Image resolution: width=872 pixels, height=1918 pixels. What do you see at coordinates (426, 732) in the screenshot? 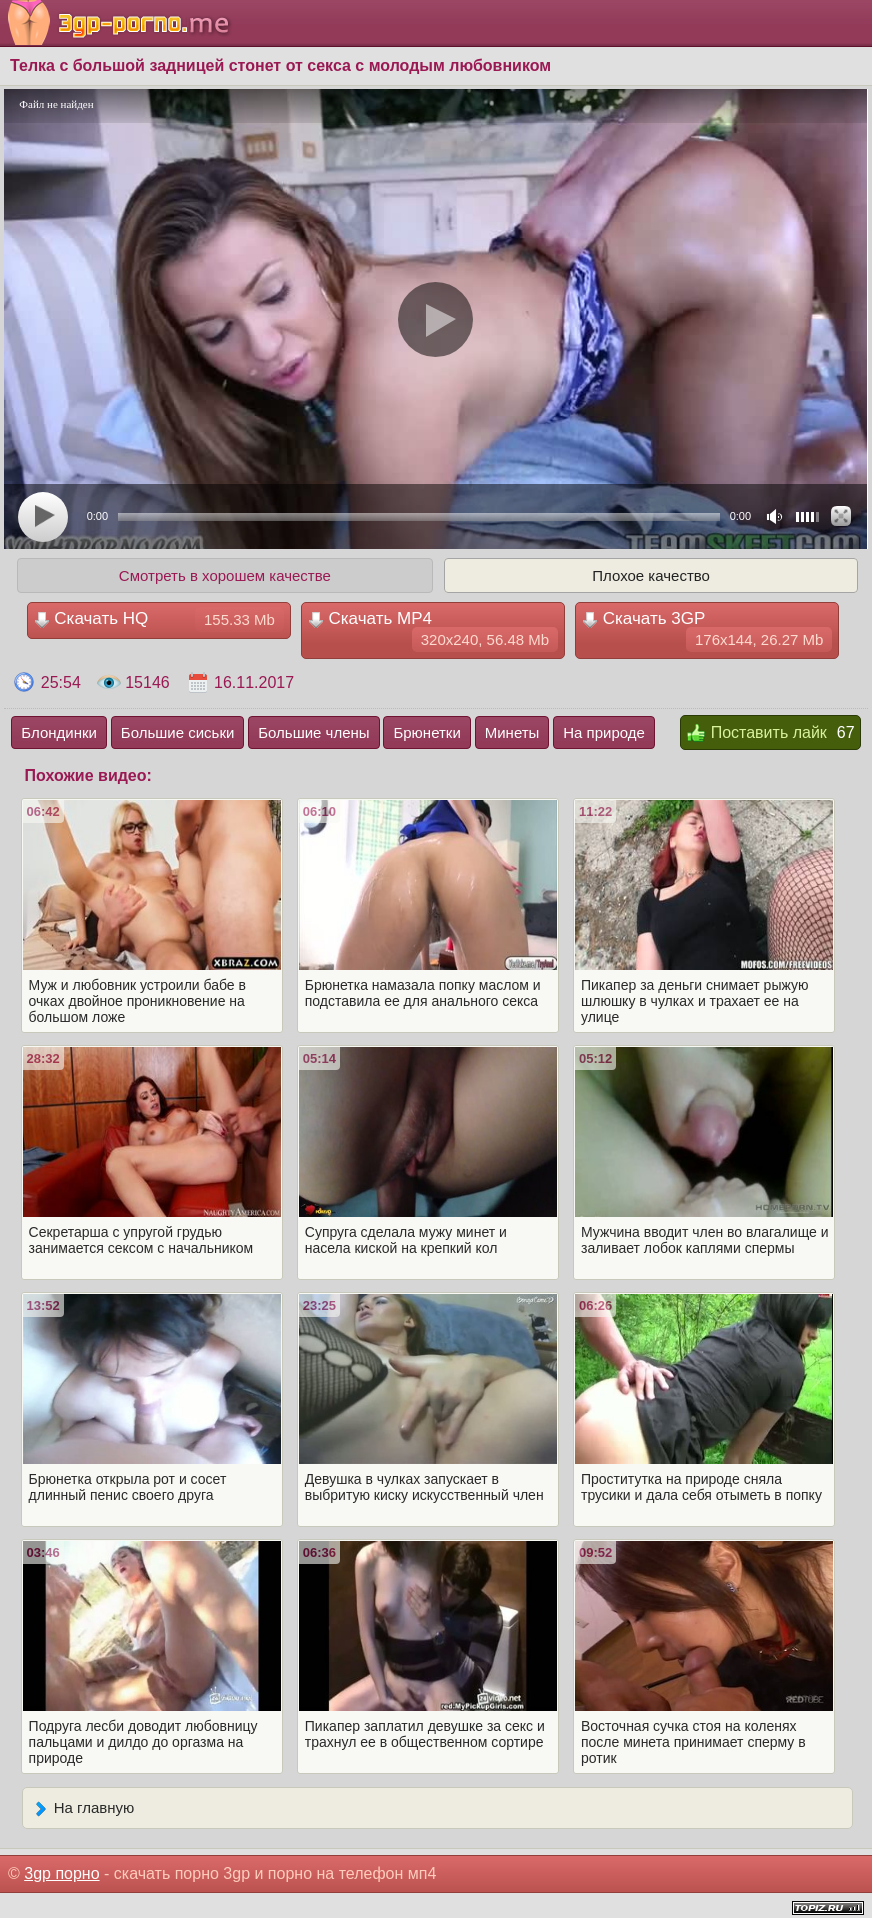
I see `Брюнетки` at bounding box center [426, 732].